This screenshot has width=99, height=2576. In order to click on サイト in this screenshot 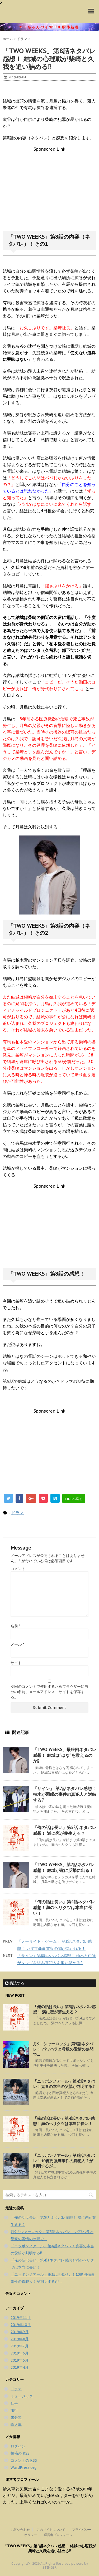, I will do `click(16, 1662)`.